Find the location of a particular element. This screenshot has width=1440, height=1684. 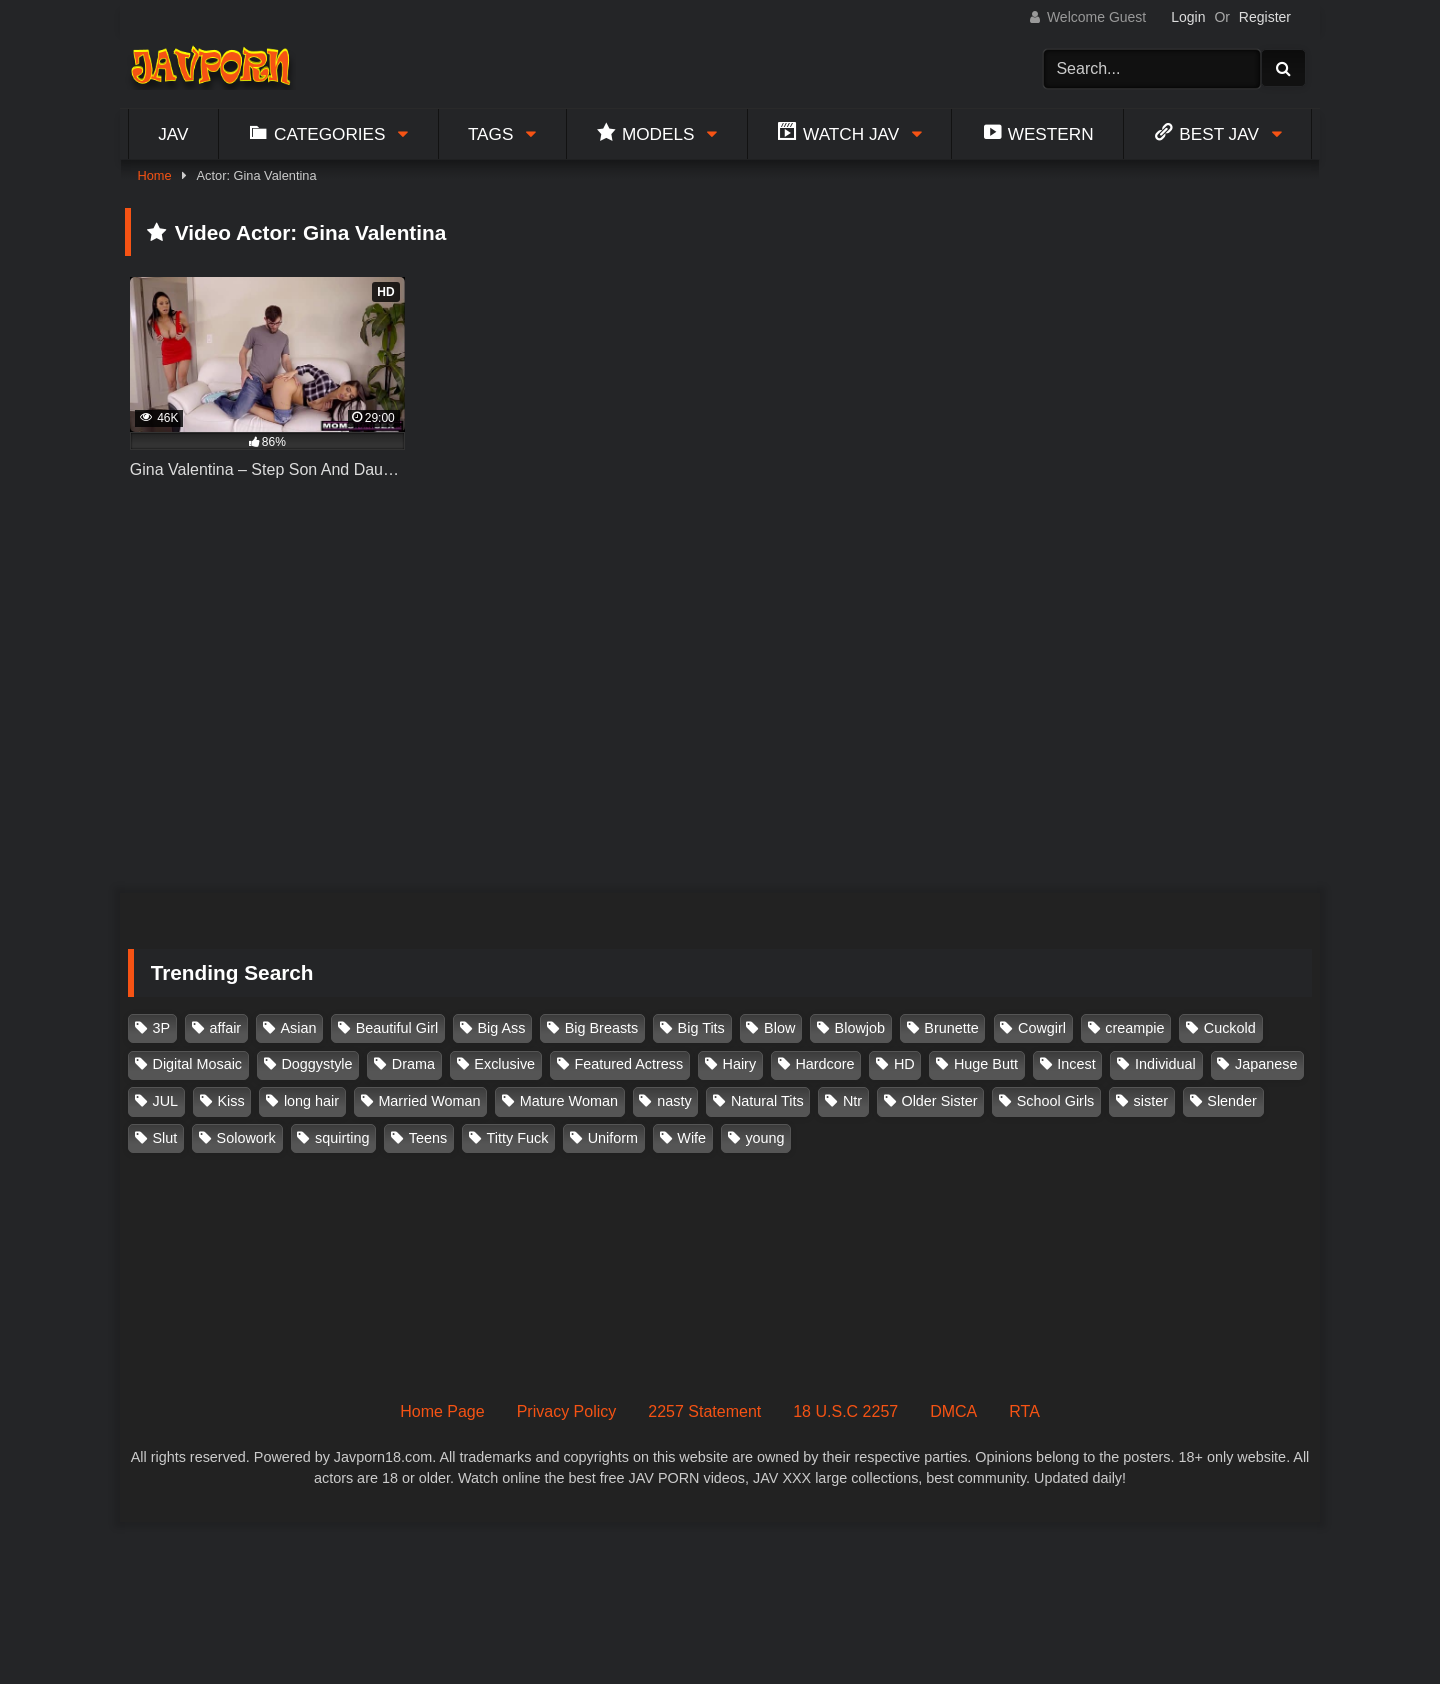

2257 Statement is located at coordinates (704, 1411).